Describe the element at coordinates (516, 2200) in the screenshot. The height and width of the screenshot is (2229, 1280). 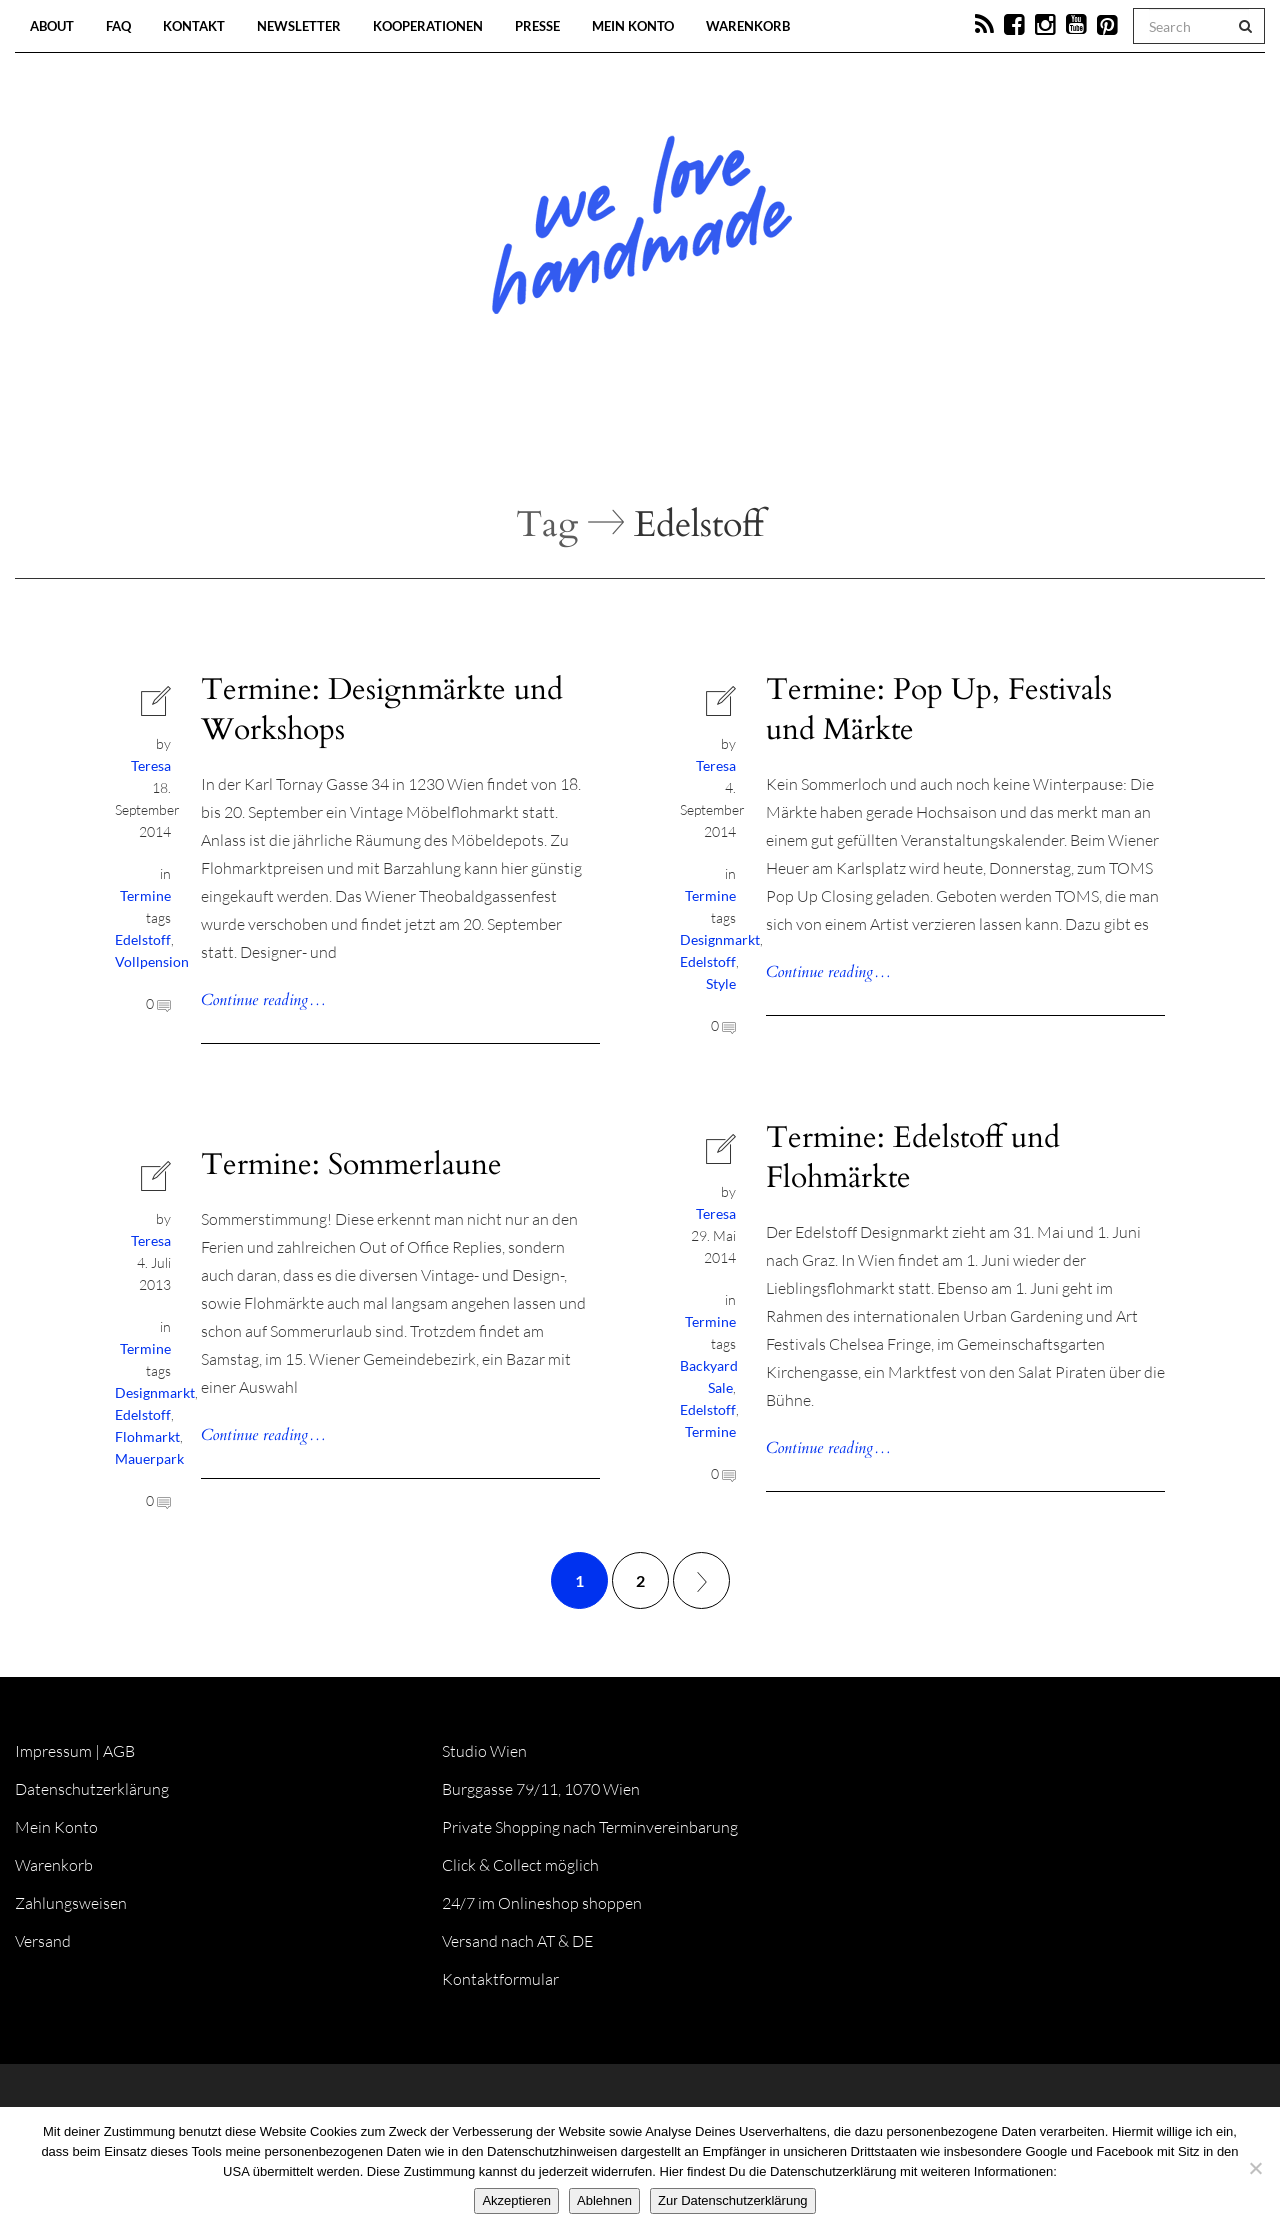
I see `Akzeptieren` at that location.